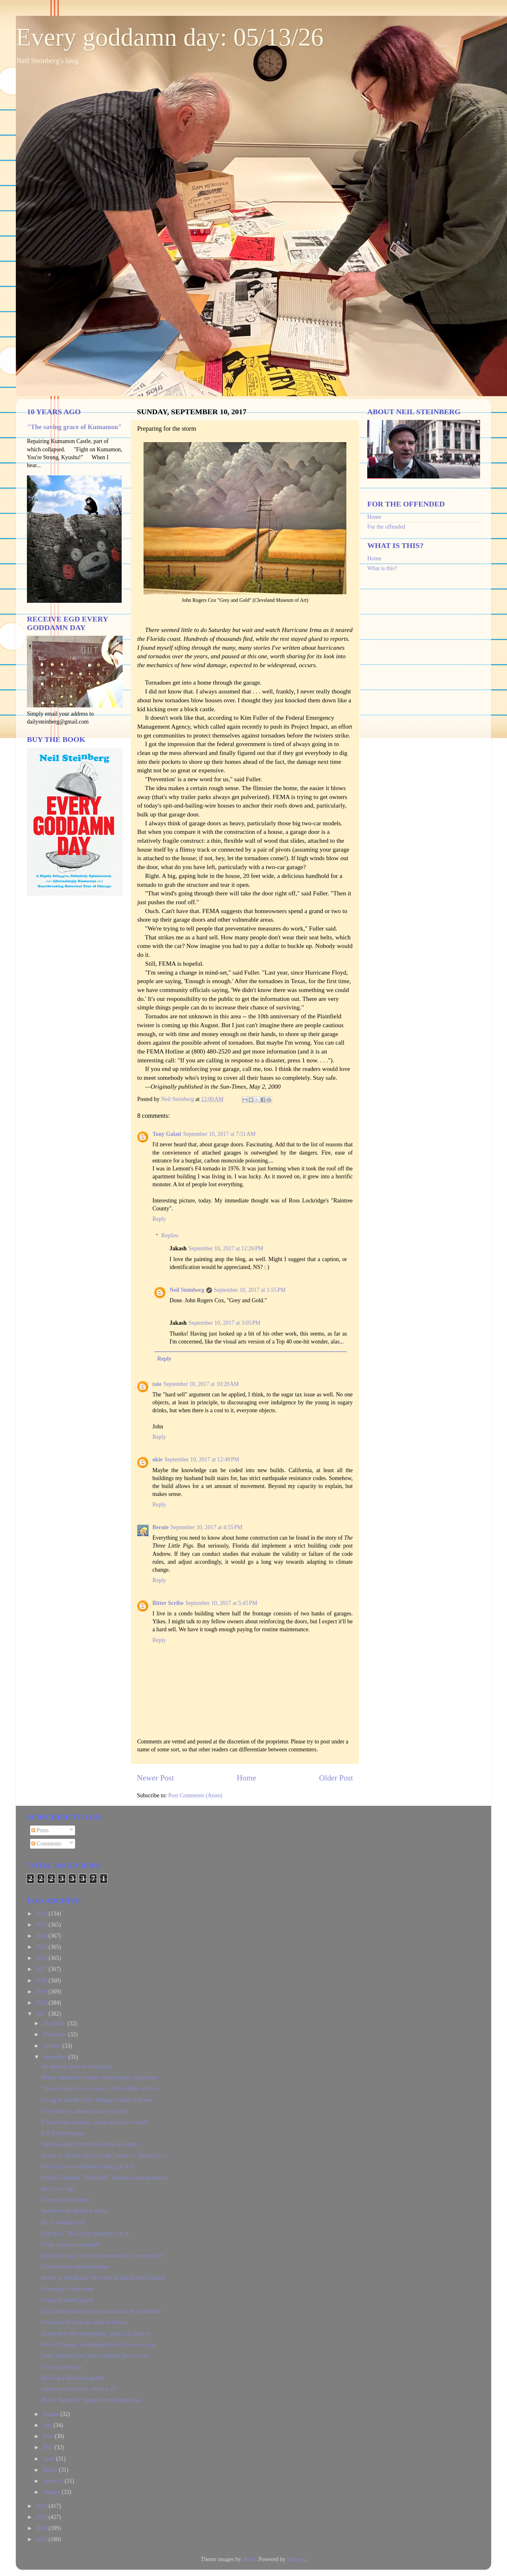 The width and height of the screenshot is (507, 2576). I want to click on Preparing for the storm, so click(67, 2289).